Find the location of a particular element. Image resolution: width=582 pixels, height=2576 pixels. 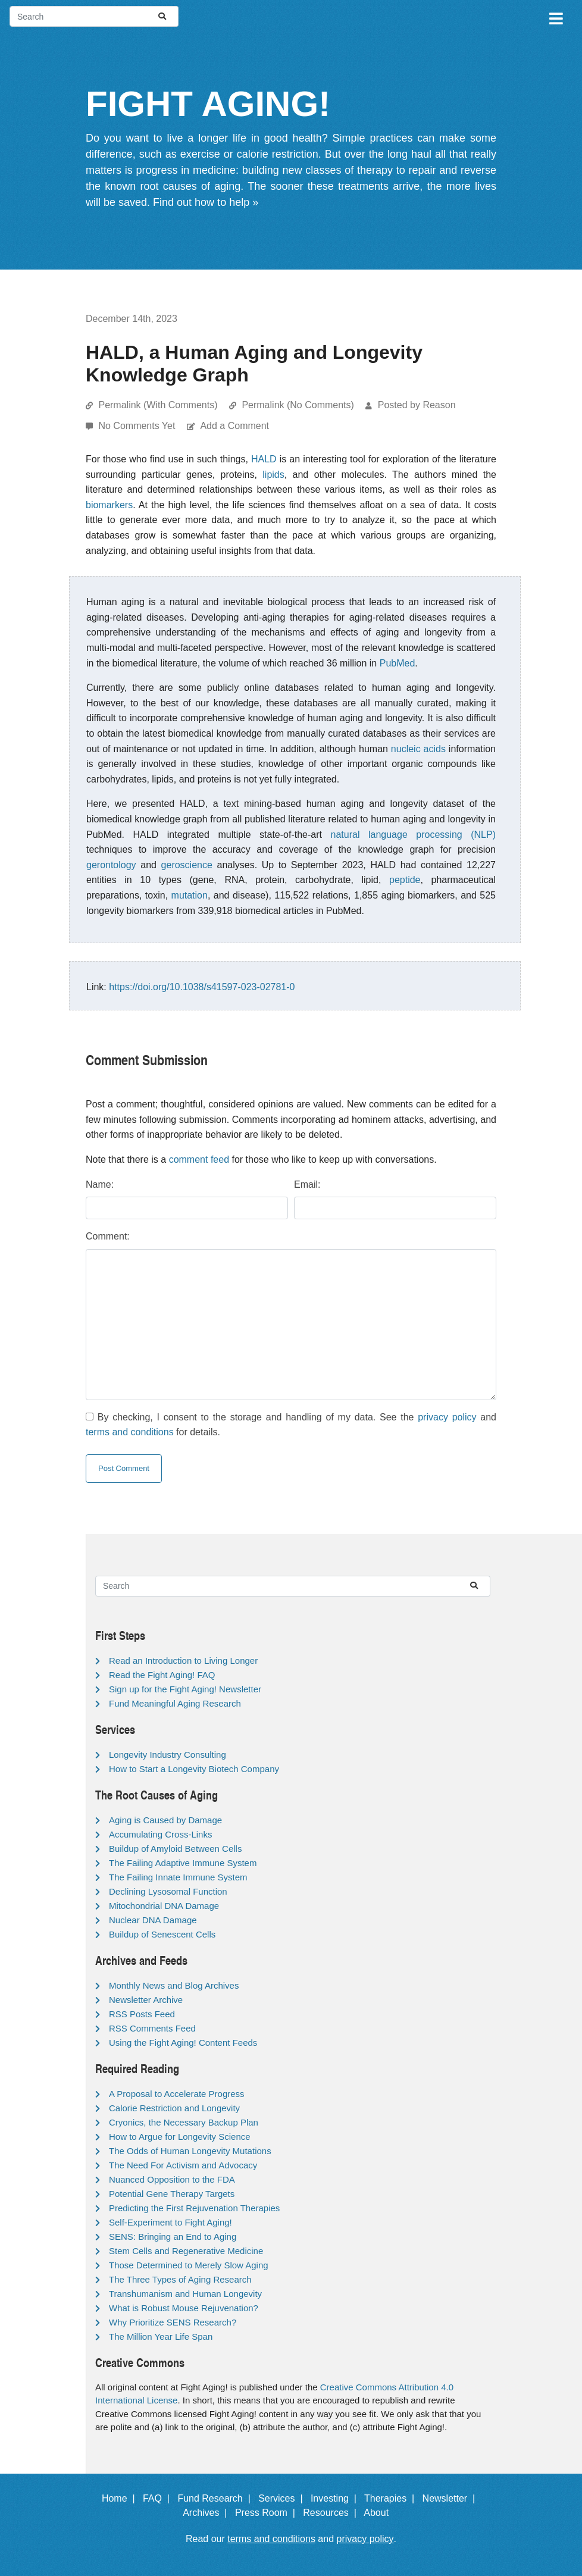

Self-Experiment to Fight Aging! is located at coordinates (170, 2222).